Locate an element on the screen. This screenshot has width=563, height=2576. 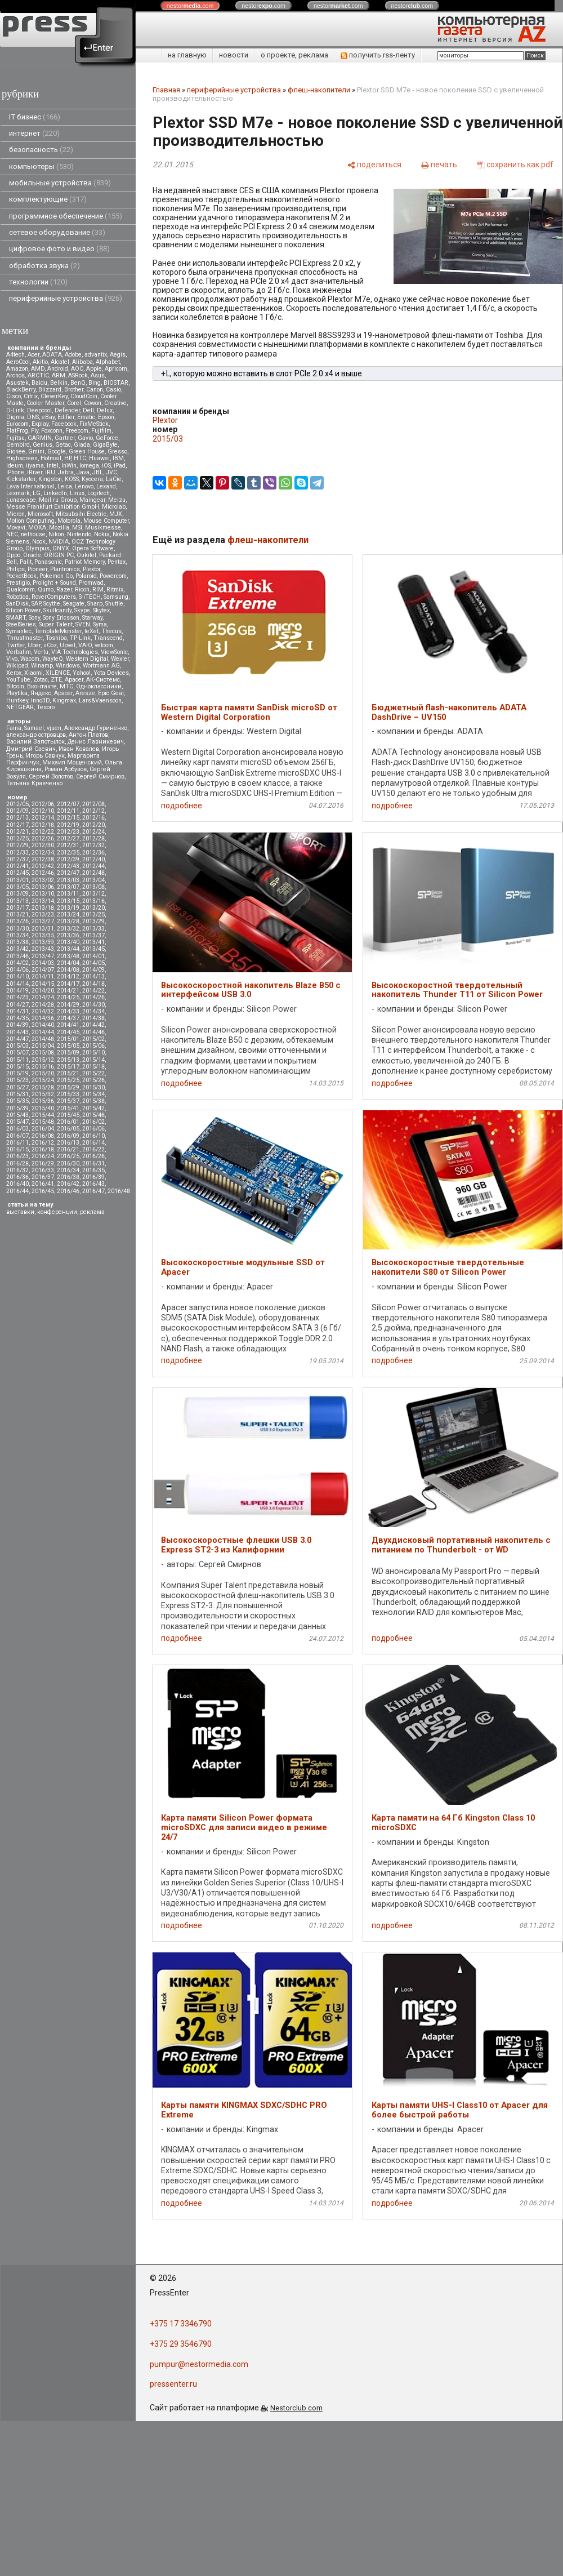
2016/11 is located at coordinates (17, 1142).